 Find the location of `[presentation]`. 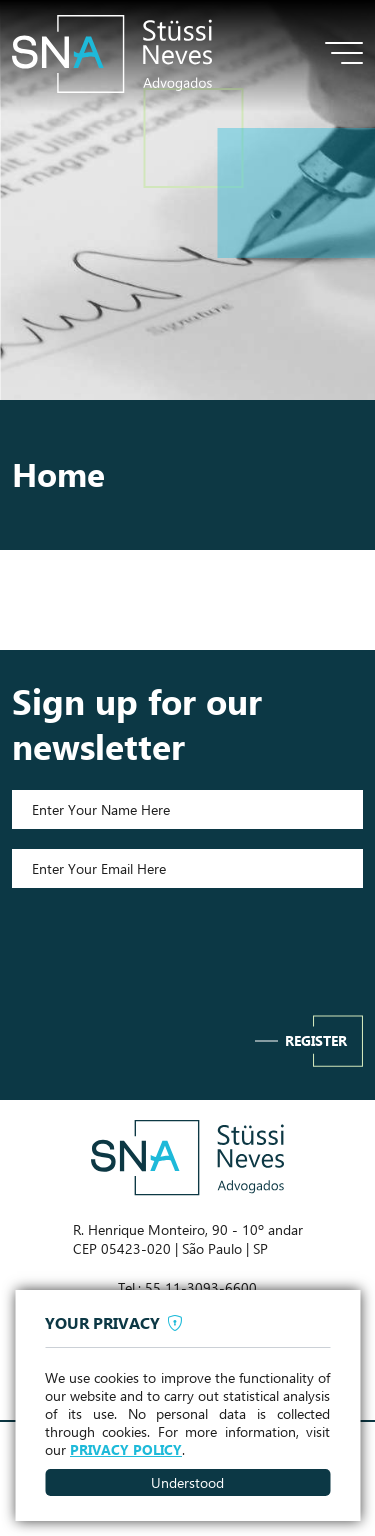

[presentation] is located at coordinates (188, 947).